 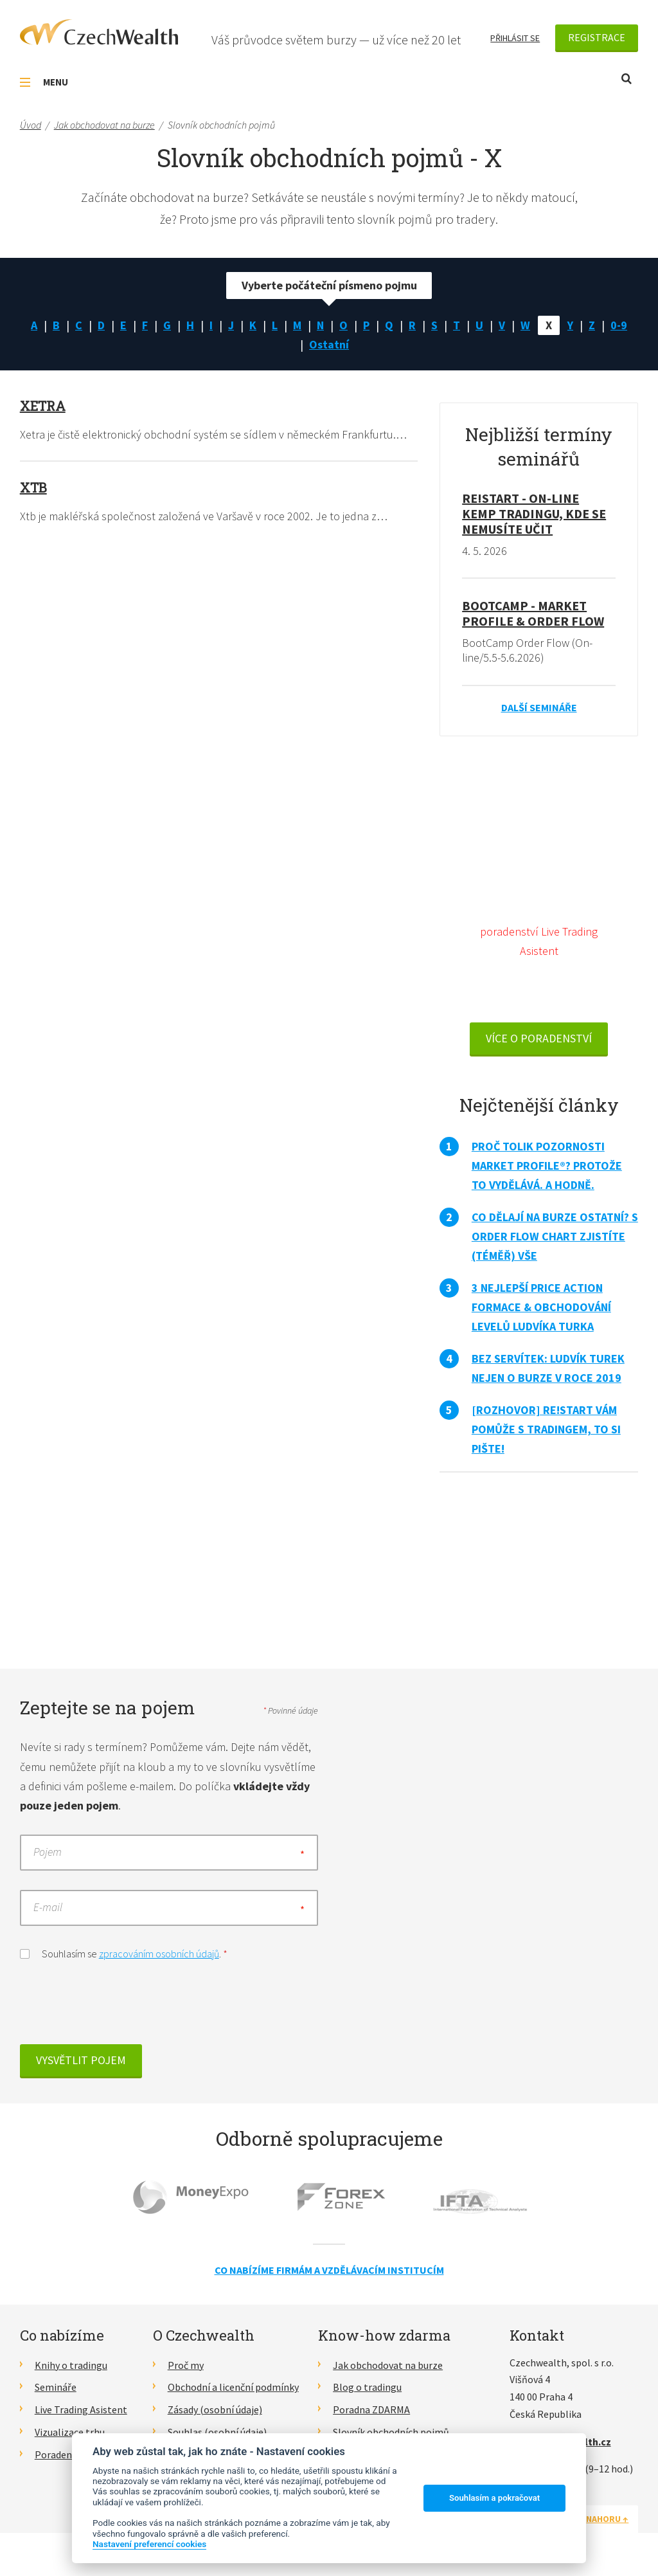 What do you see at coordinates (117, 2006) in the screenshot?
I see `[presentation]` at bounding box center [117, 2006].